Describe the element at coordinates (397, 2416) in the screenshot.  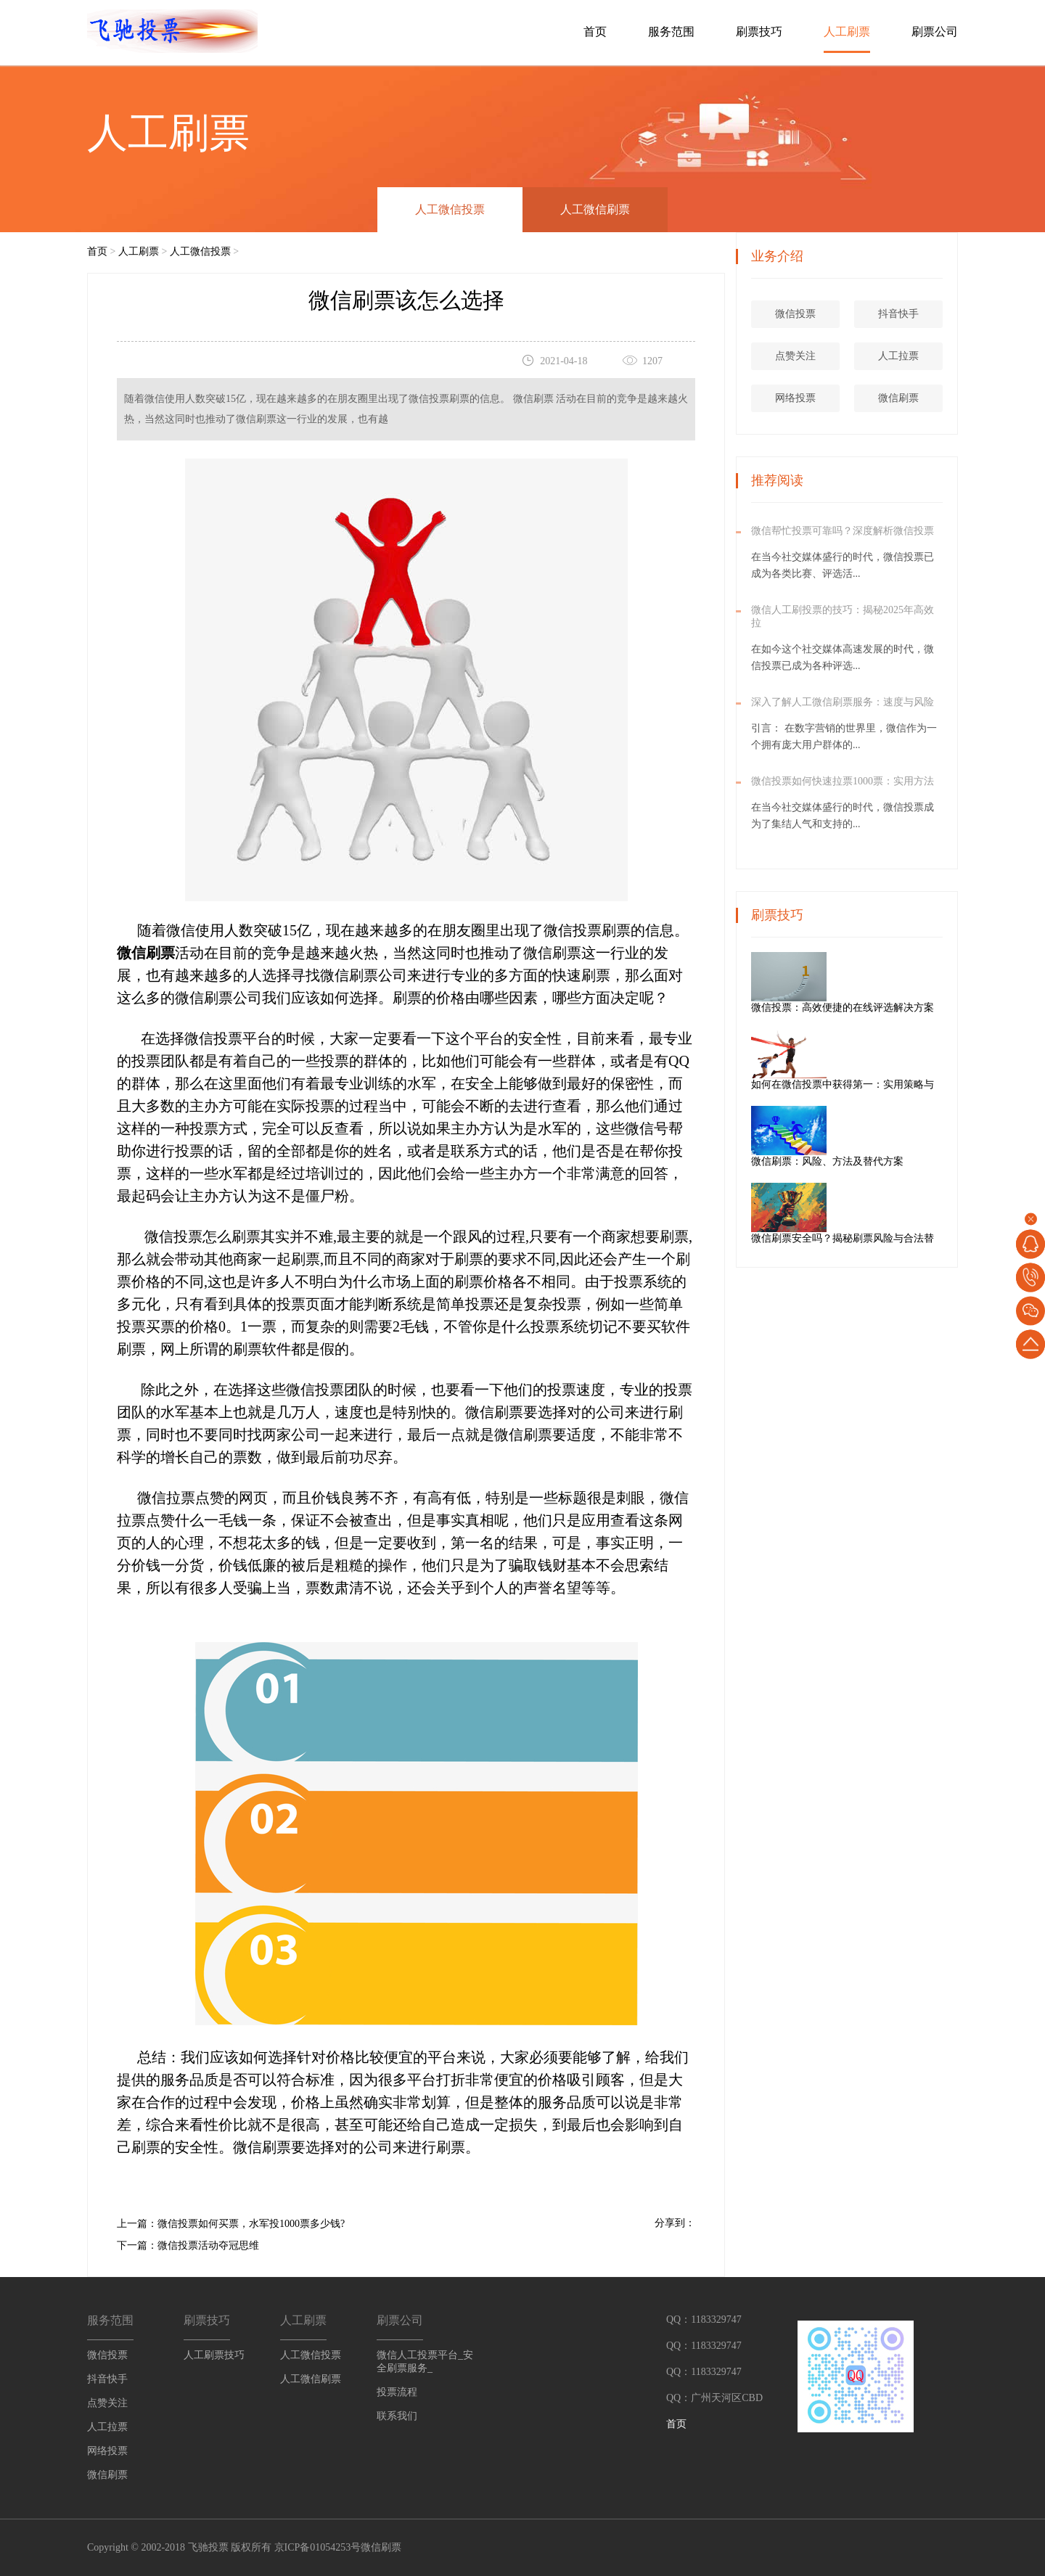
I see `联系我们` at that location.